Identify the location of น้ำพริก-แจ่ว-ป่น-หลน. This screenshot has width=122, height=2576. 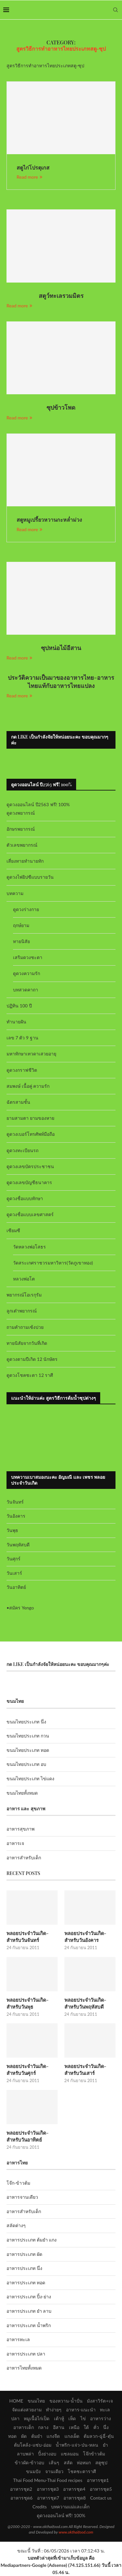
(77, 2445).